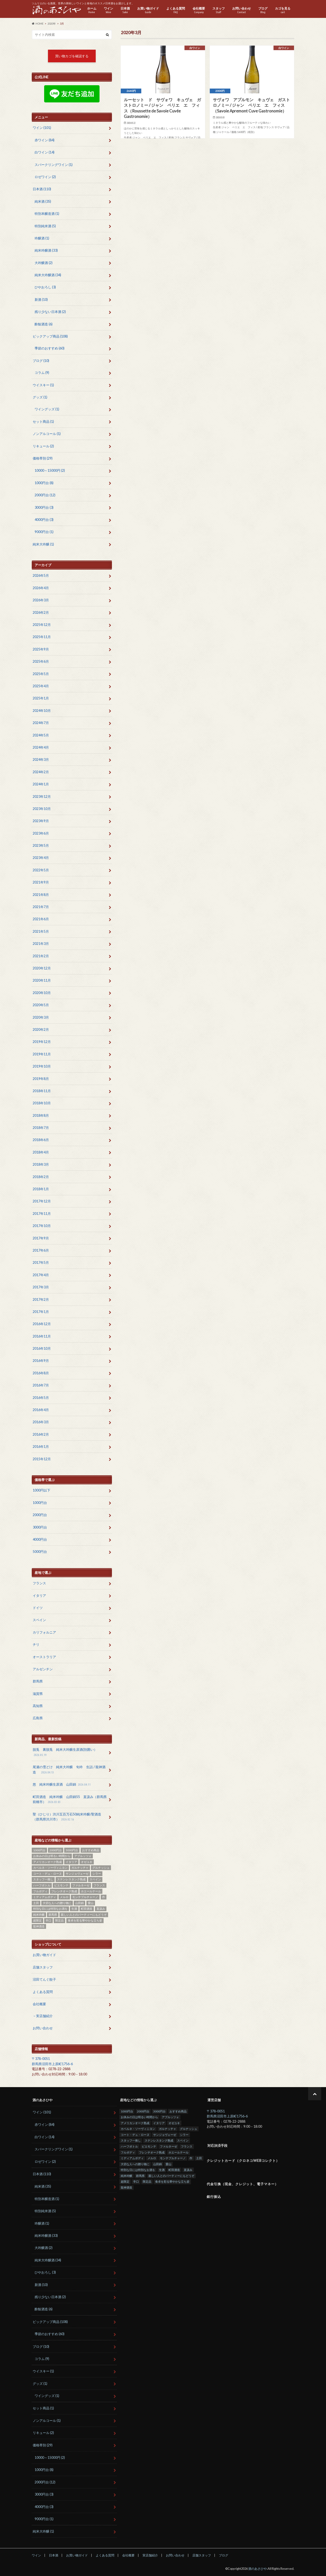 The height and width of the screenshot is (2576, 326). What do you see at coordinates (91, 1891) in the screenshot?
I see `ホエールテール [ホエールテール (7個の項目)]` at bounding box center [91, 1891].